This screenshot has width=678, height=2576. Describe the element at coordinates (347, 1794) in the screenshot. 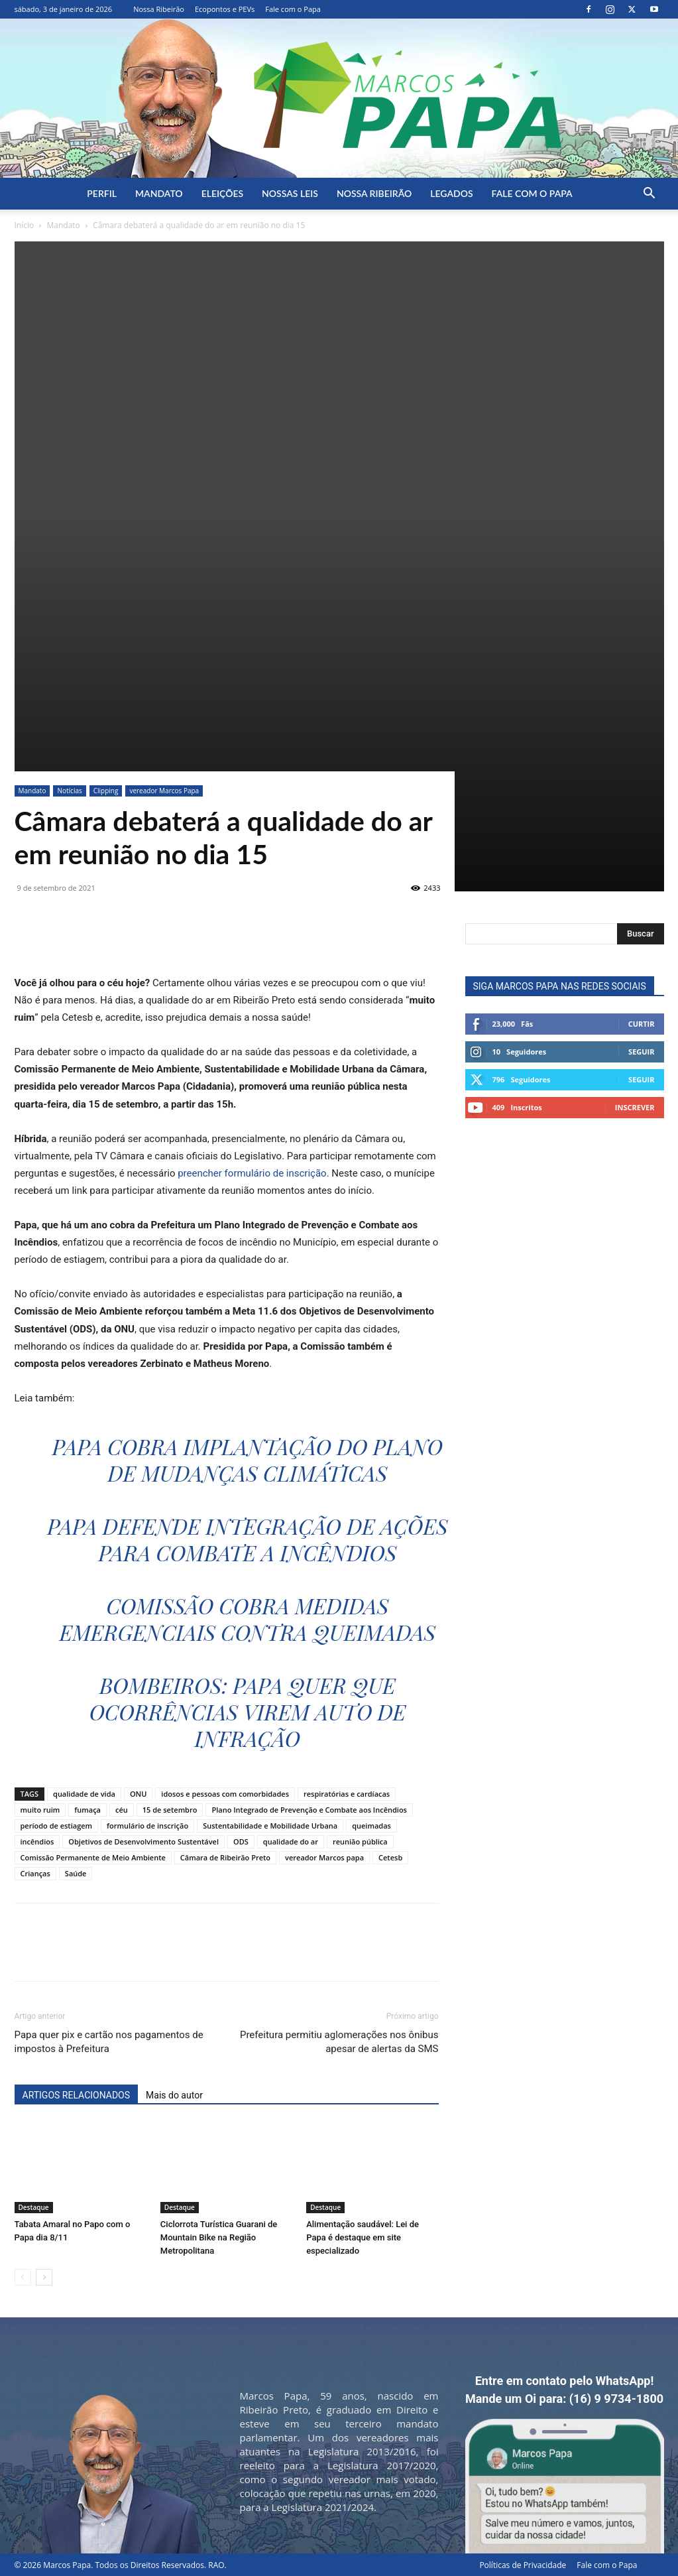

I see `respiratórias e cardíacas` at that location.